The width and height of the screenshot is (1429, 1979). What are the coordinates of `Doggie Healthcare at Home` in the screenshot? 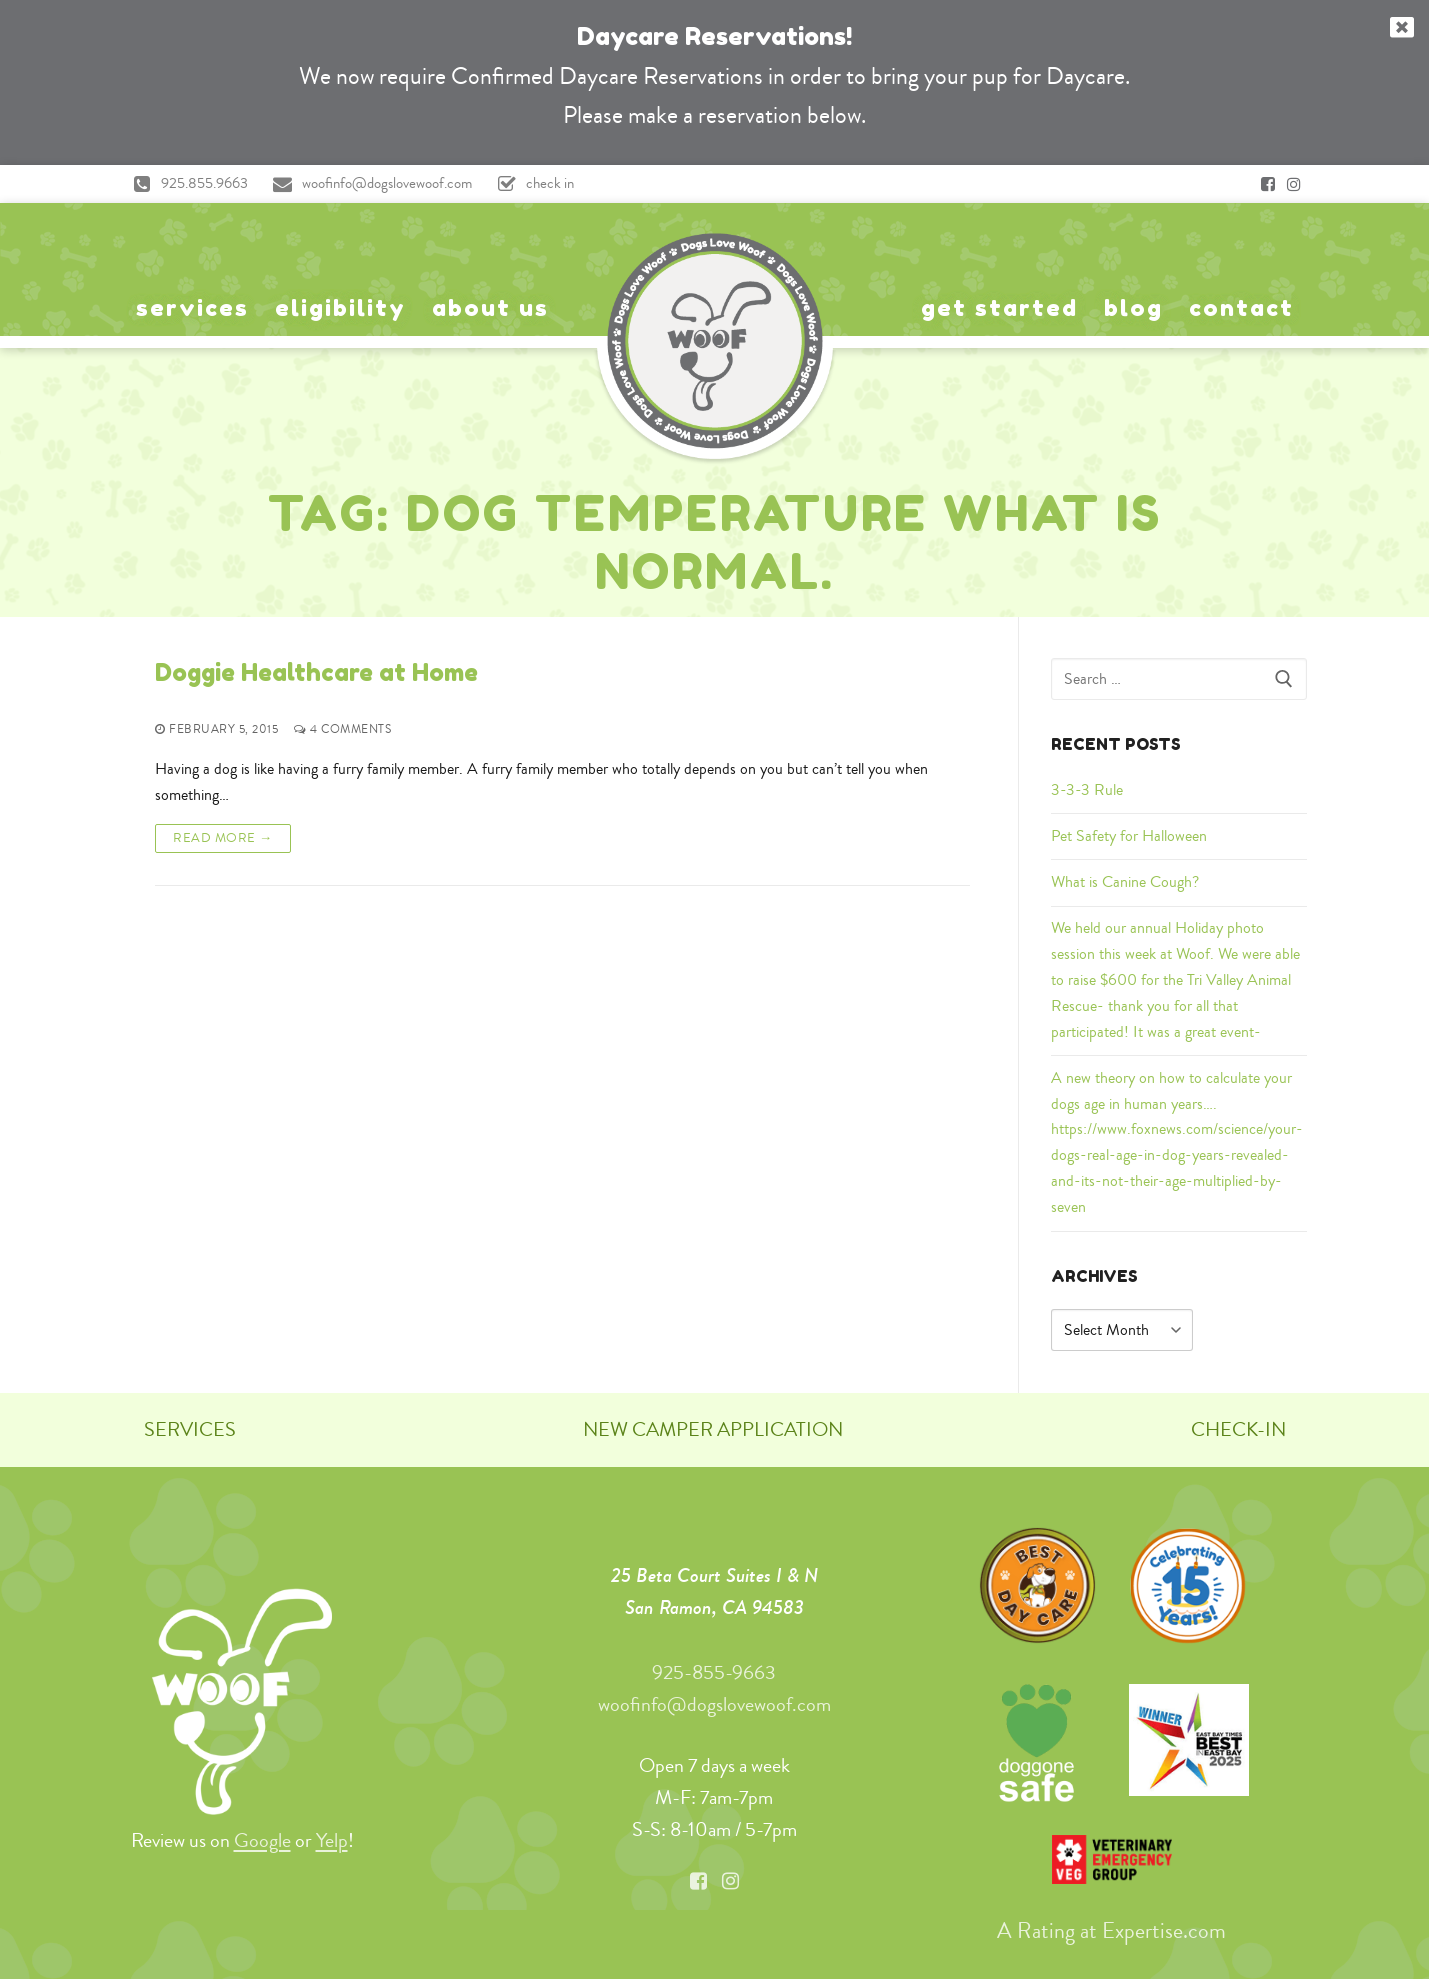 It's located at (316, 672).